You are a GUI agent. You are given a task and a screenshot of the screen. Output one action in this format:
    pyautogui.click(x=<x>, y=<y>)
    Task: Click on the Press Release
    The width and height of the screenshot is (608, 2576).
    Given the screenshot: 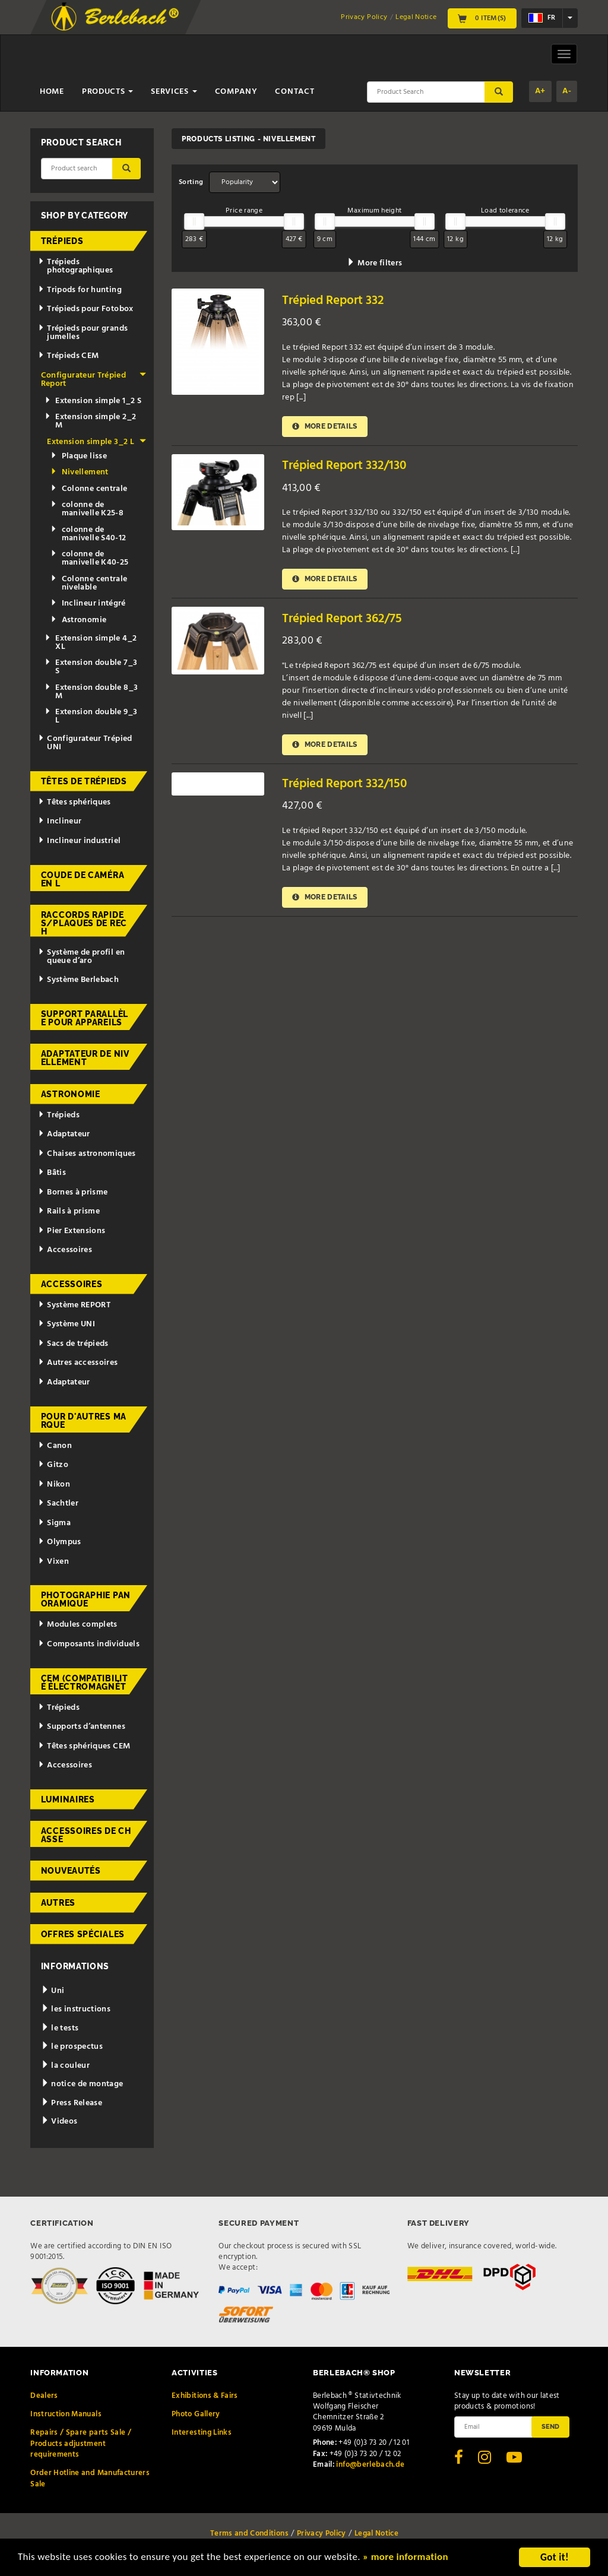 What is the action you would take?
    pyautogui.click(x=71, y=2103)
    